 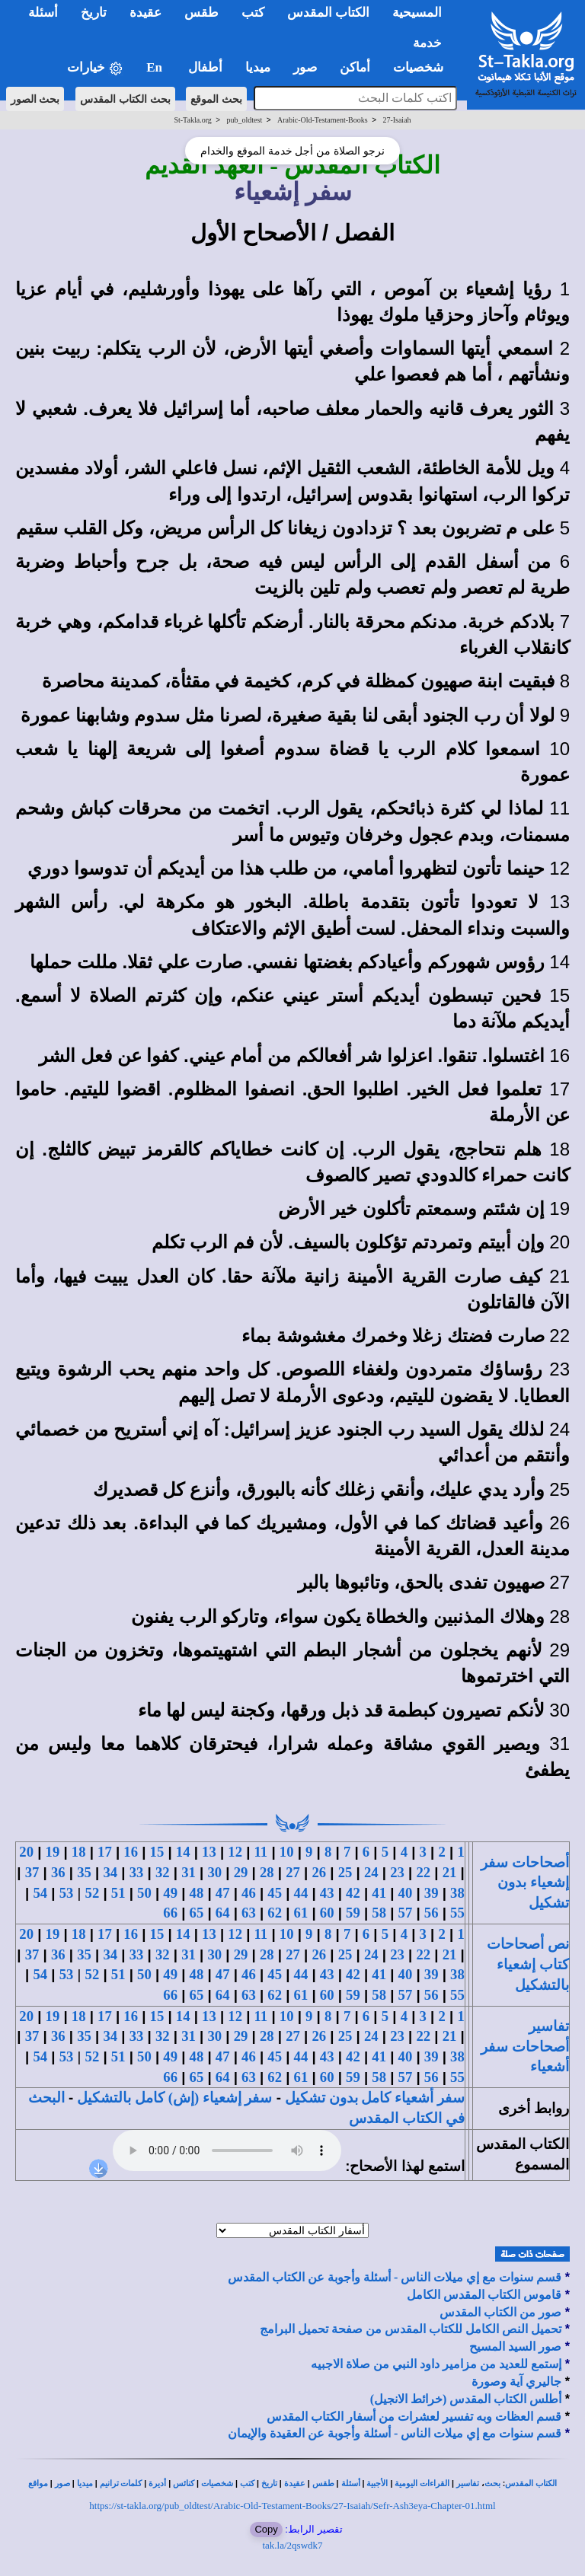 I want to click on 45, so click(x=274, y=1893).